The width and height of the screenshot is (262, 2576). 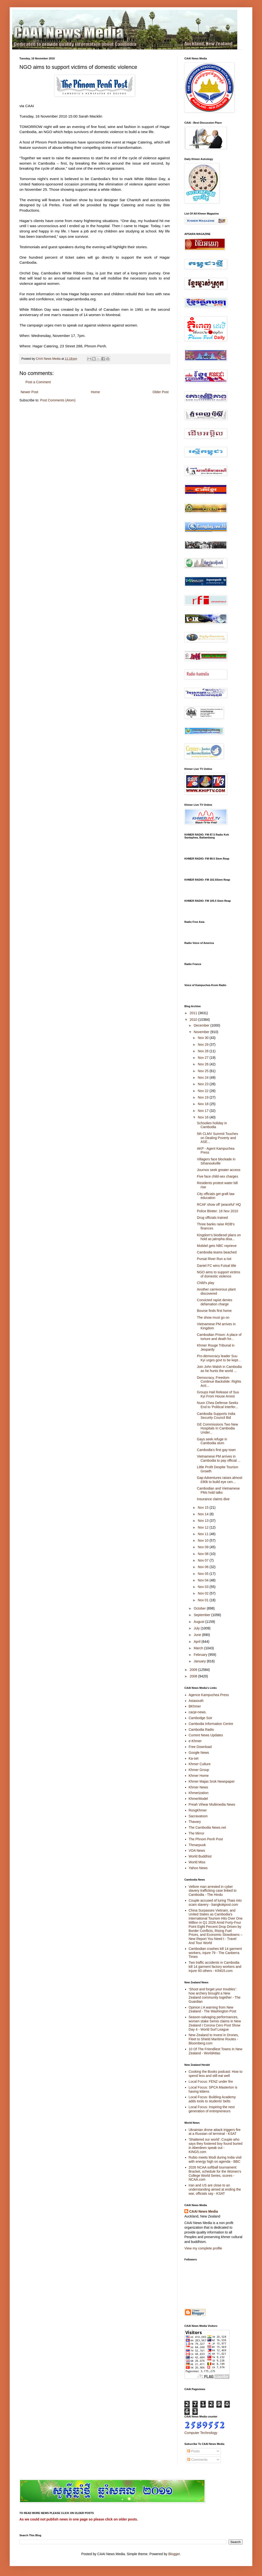 What do you see at coordinates (194, 1013) in the screenshot?
I see `2011` at bounding box center [194, 1013].